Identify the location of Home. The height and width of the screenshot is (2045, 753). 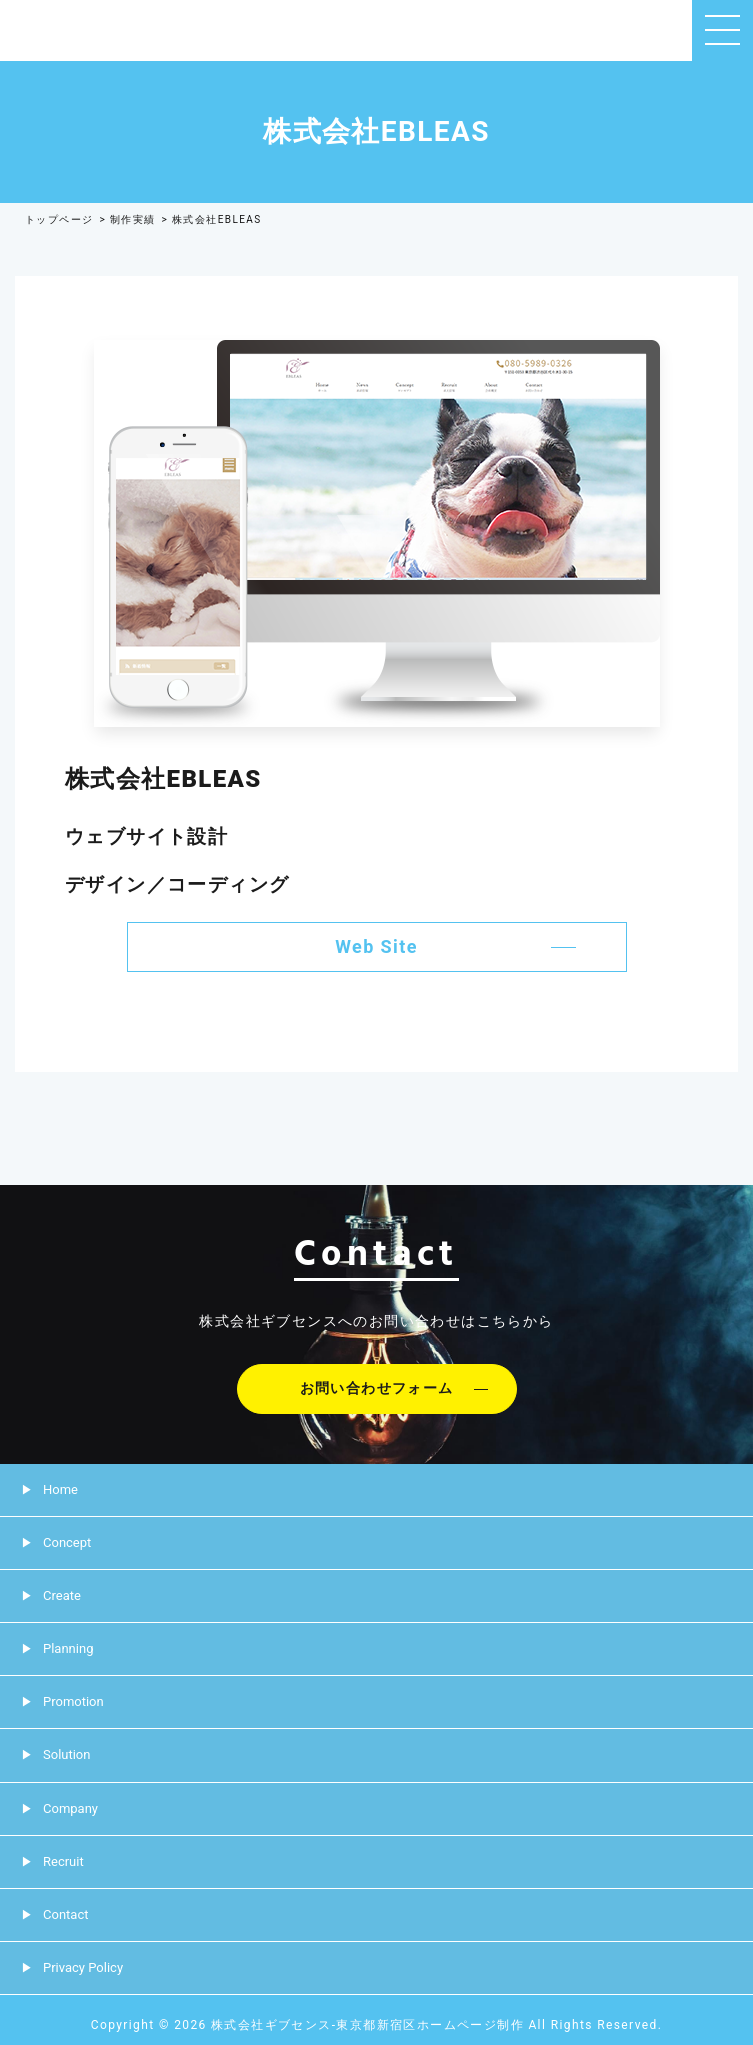
(60, 1489).